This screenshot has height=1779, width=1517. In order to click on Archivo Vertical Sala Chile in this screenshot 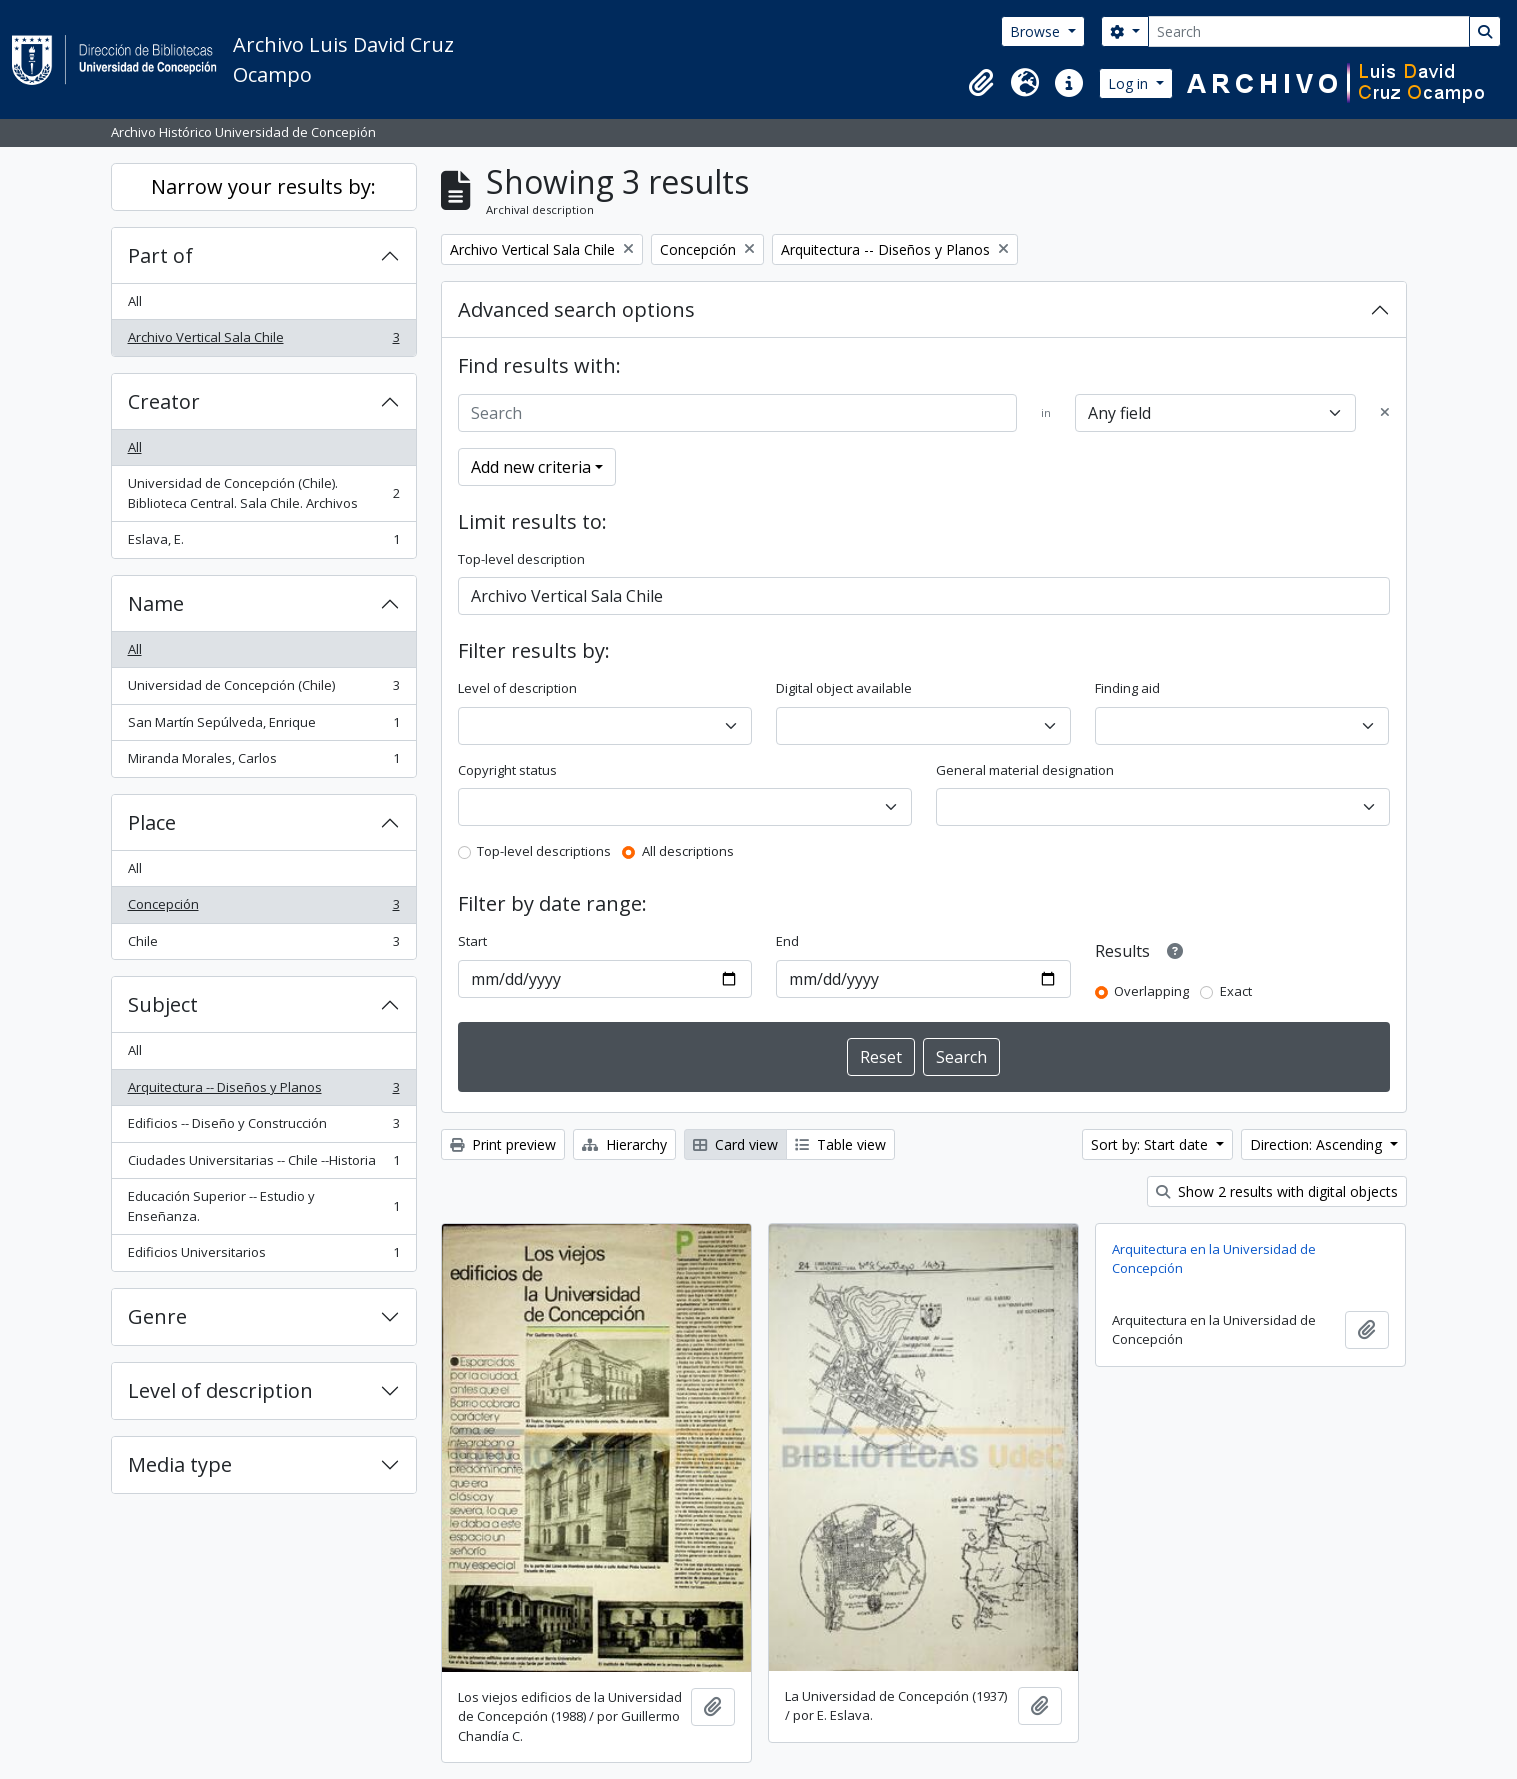, I will do `click(263, 341)`.